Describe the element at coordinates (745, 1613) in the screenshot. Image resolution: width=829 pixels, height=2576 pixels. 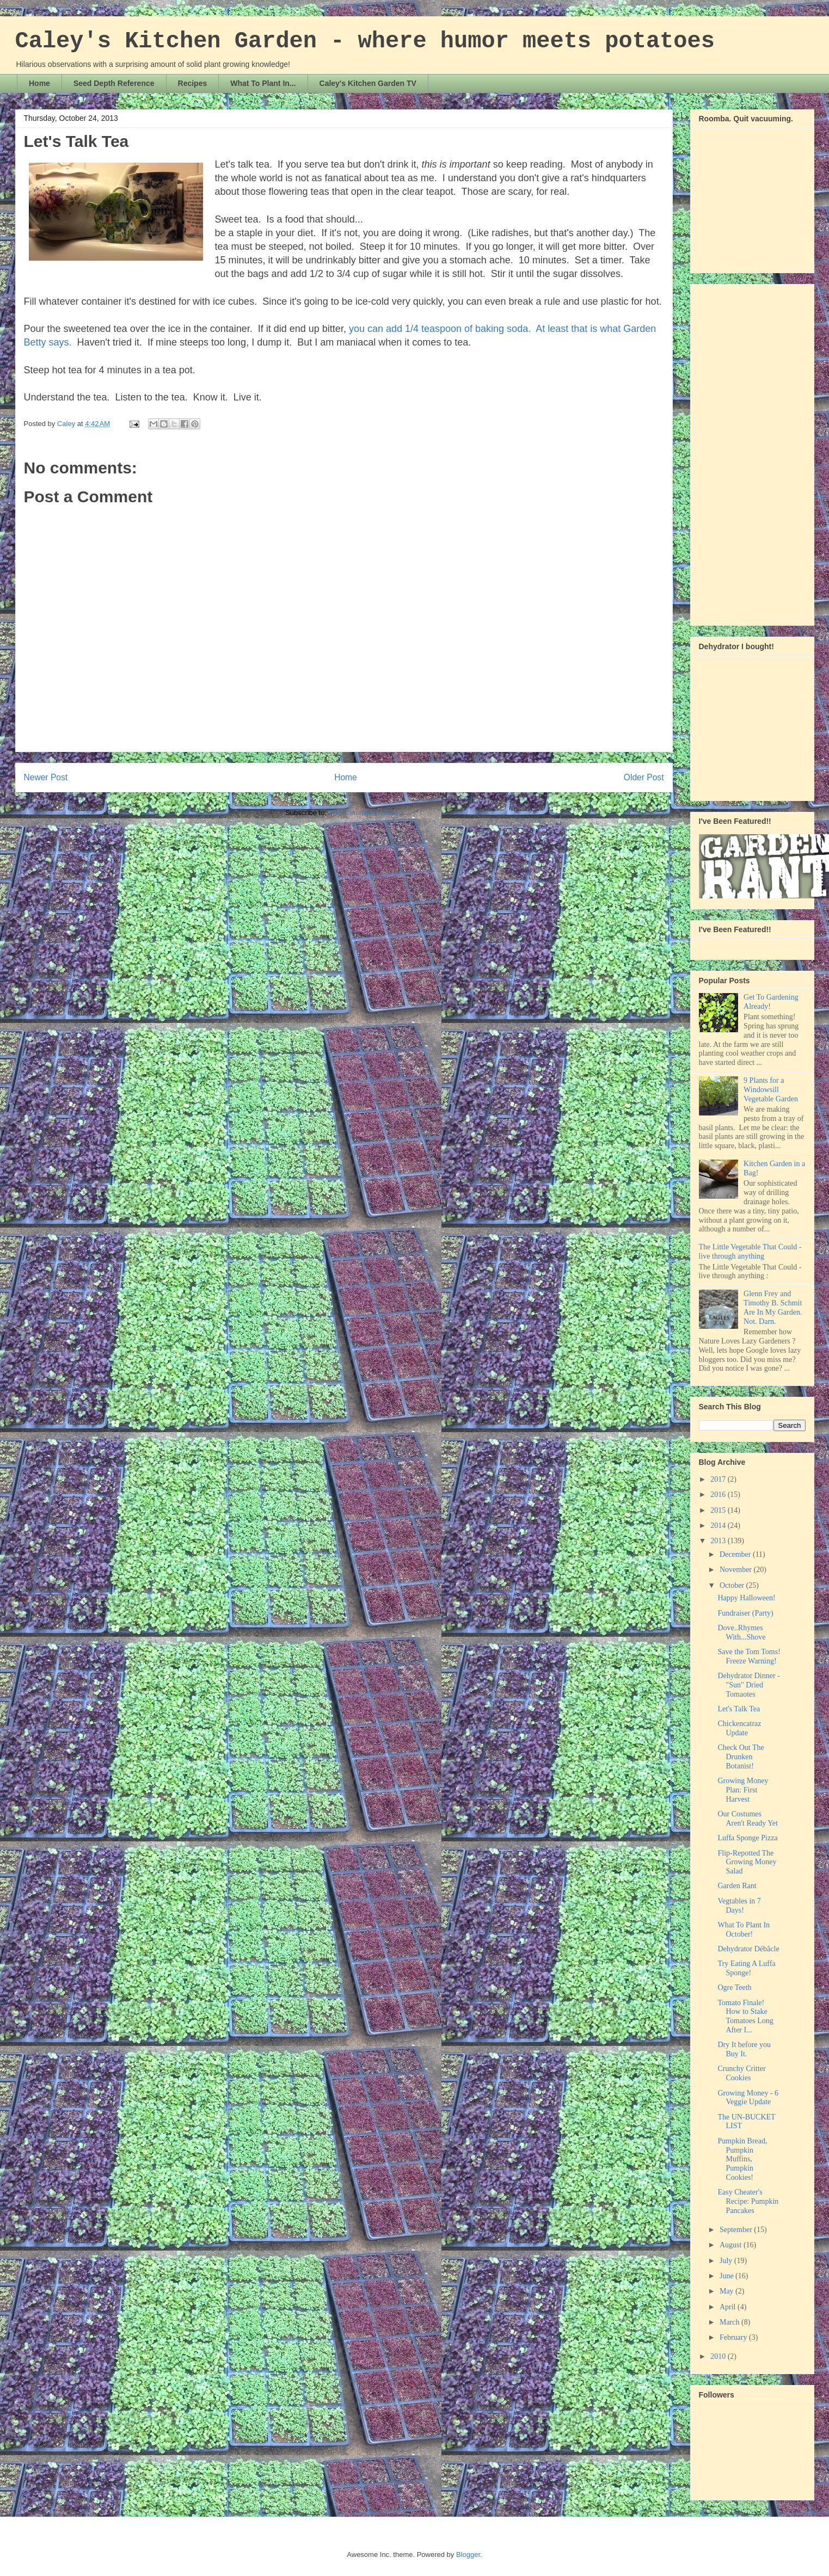
I see `Fundraiser (Party)` at that location.